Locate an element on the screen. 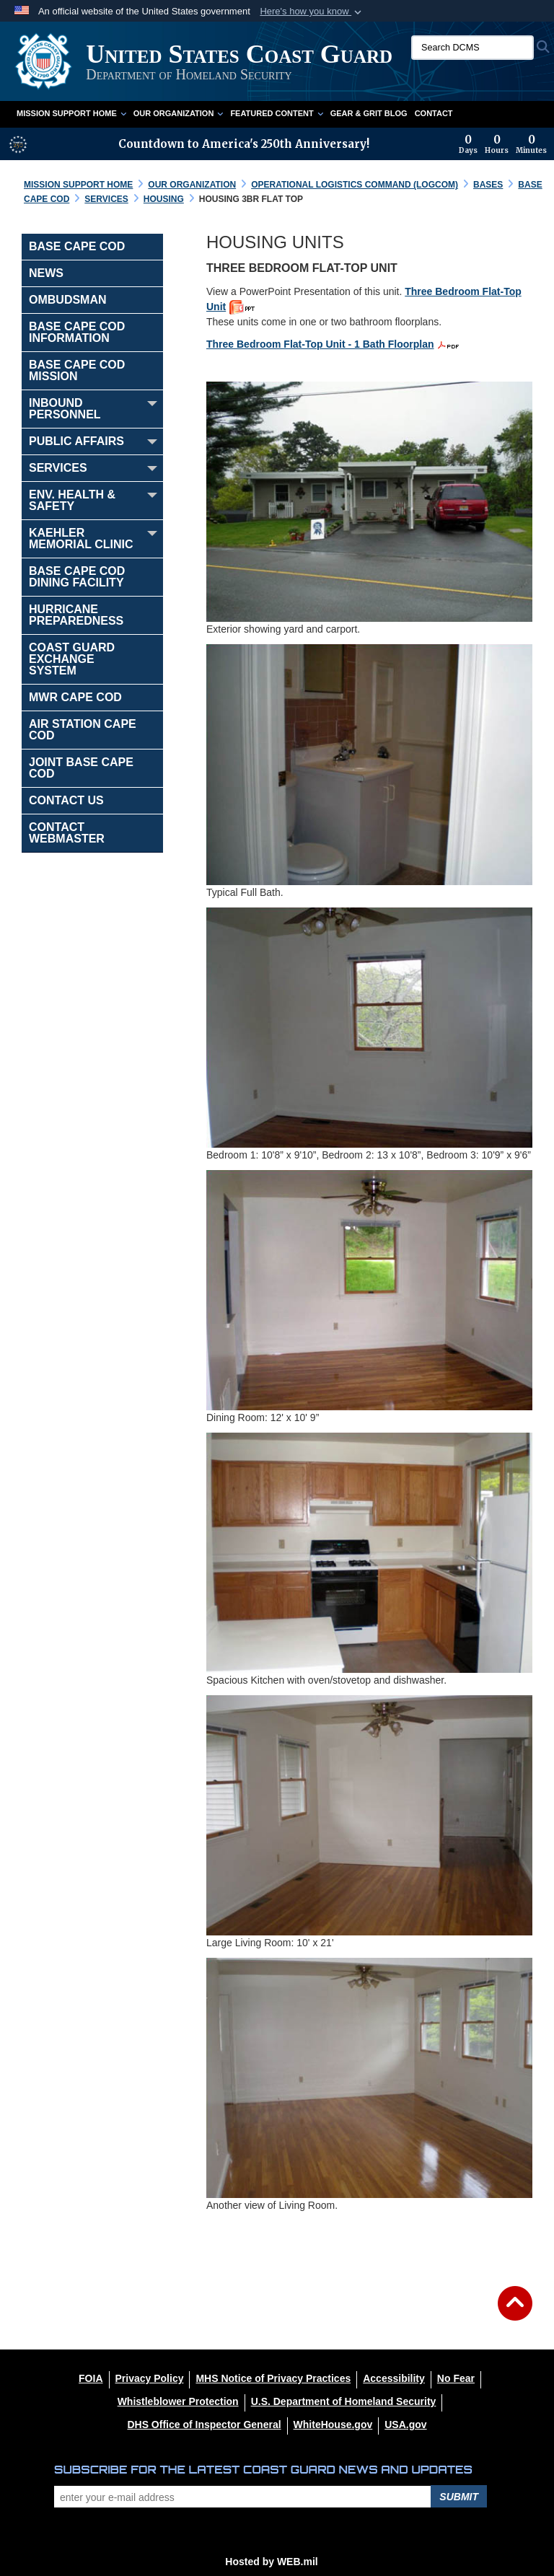  BASE Cape Cod is located at coordinates (77, 246).